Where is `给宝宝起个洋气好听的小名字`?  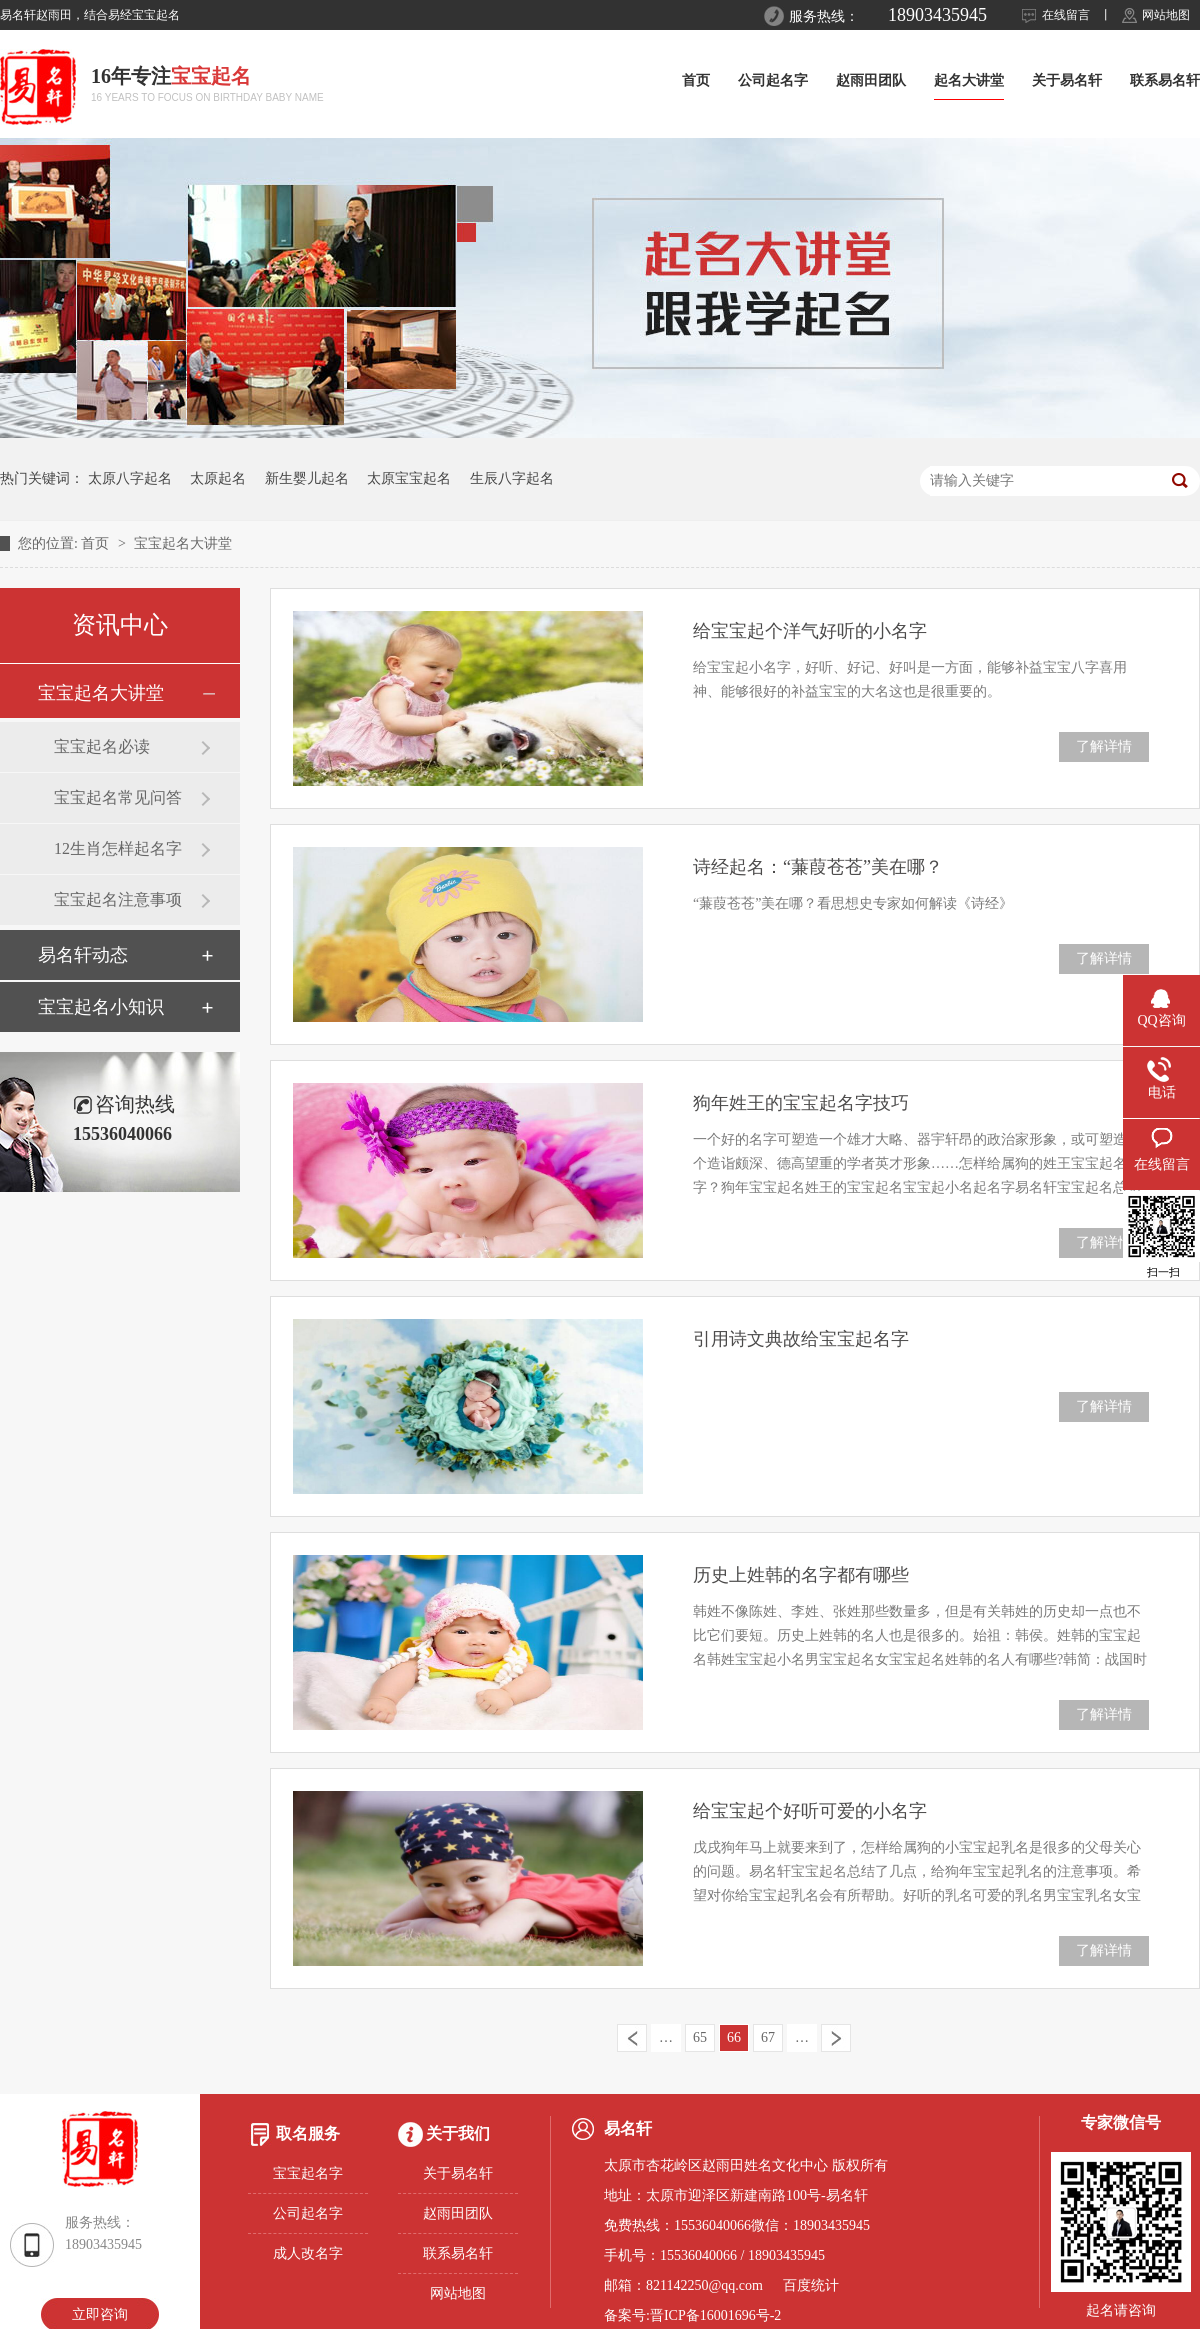 给宝宝起个洋气好听的小名字 is located at coordinates (810, 631).